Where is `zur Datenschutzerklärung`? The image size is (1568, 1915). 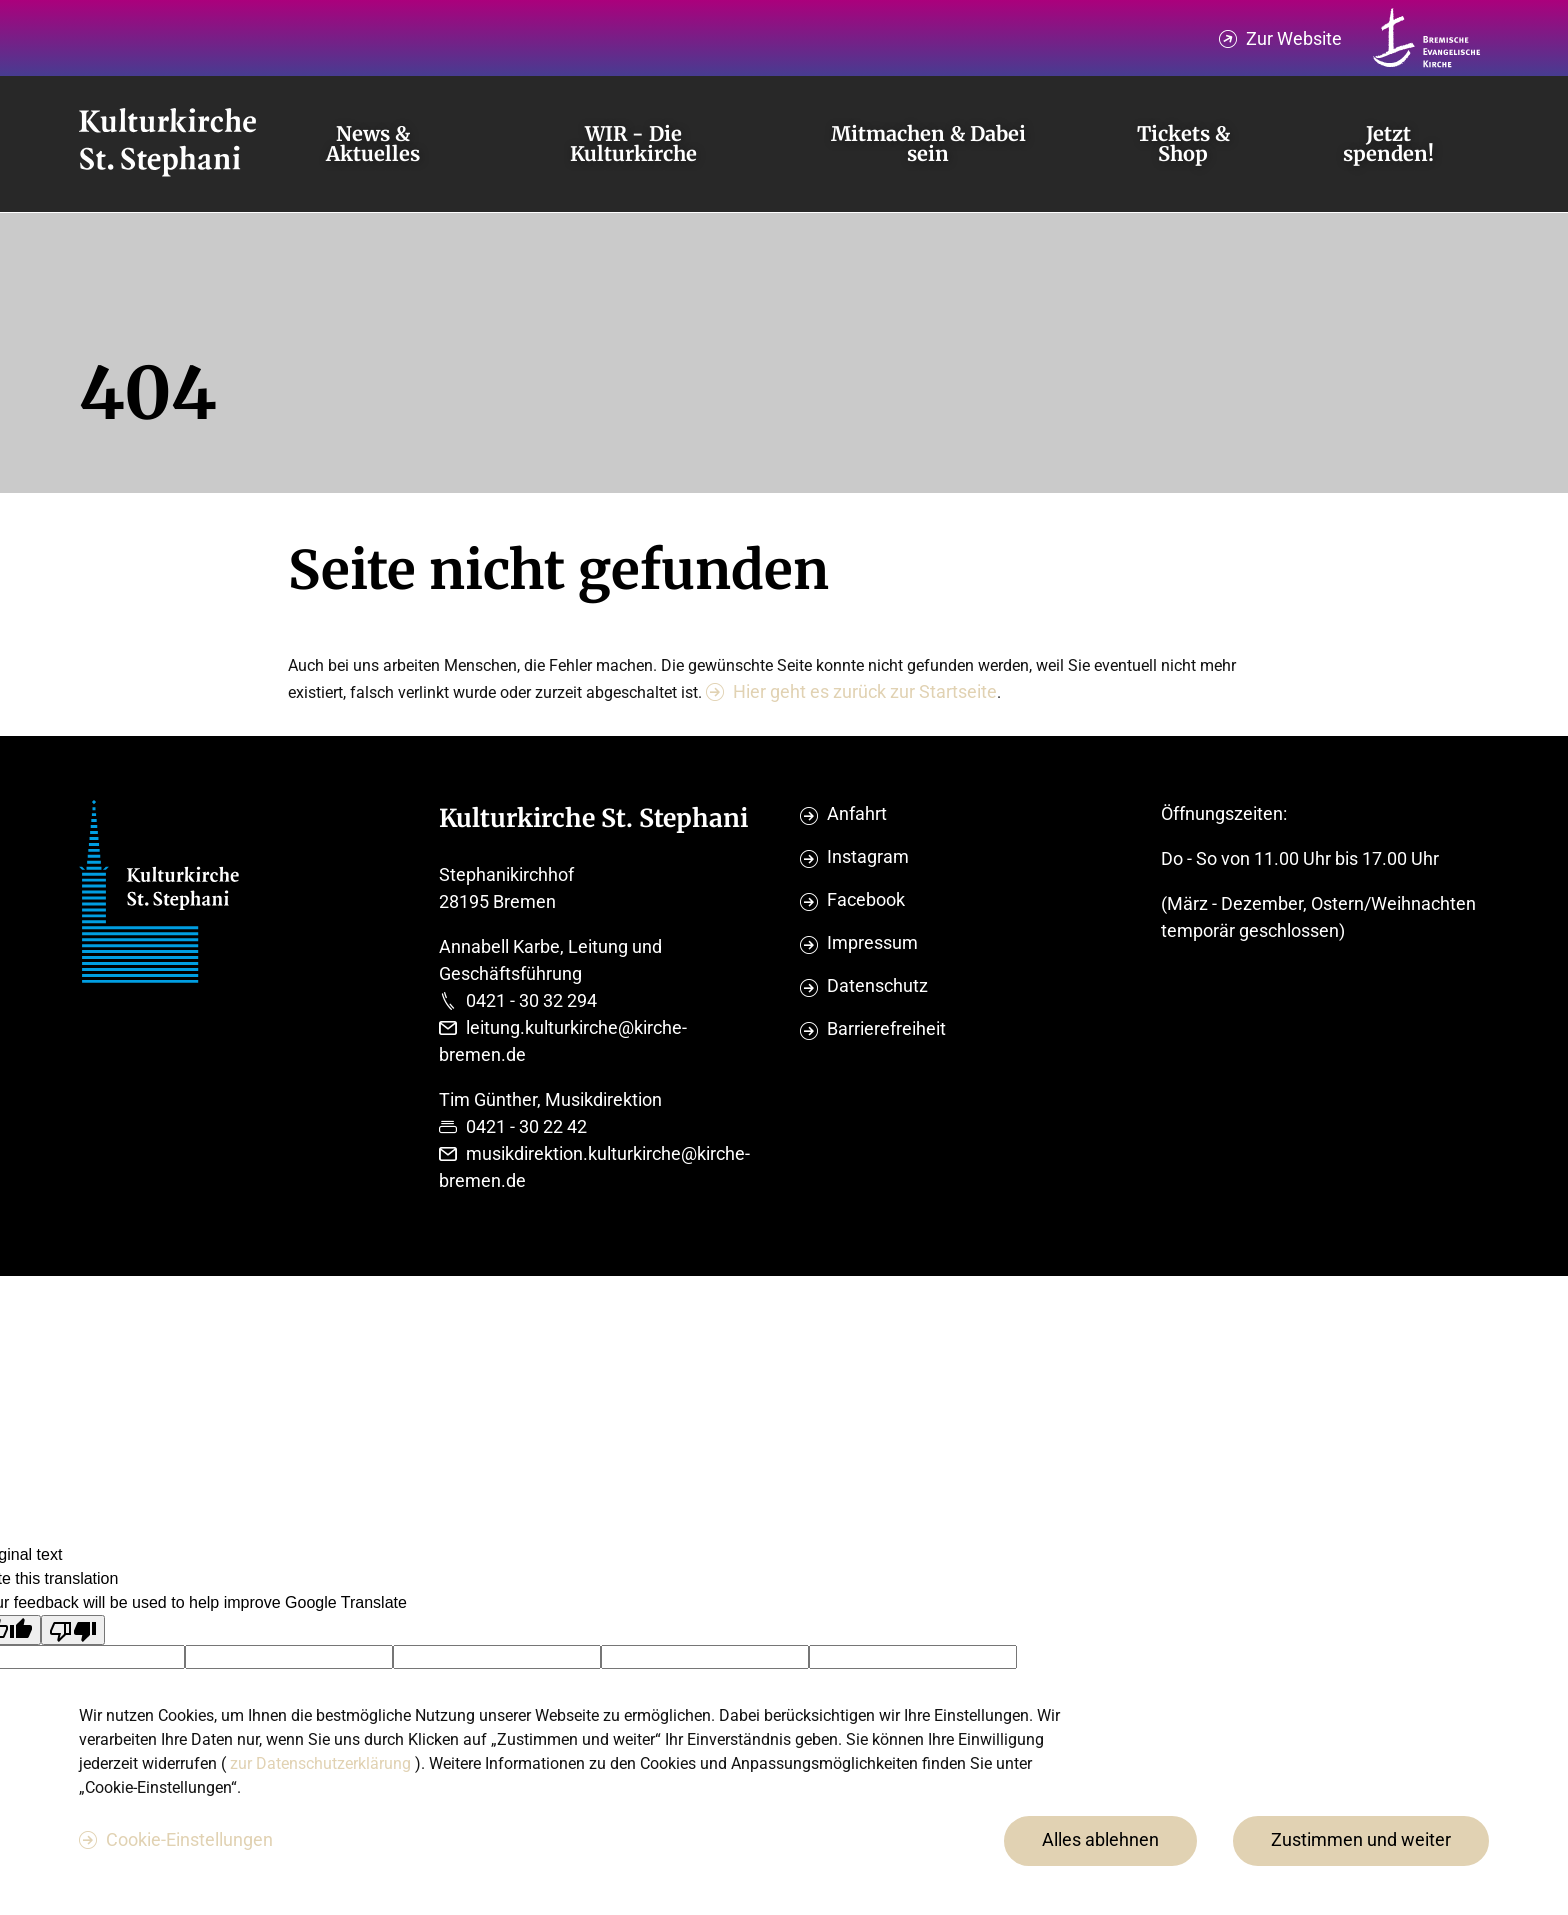 zur Datenschutzerklärung is located at coordinates (322, 1763).